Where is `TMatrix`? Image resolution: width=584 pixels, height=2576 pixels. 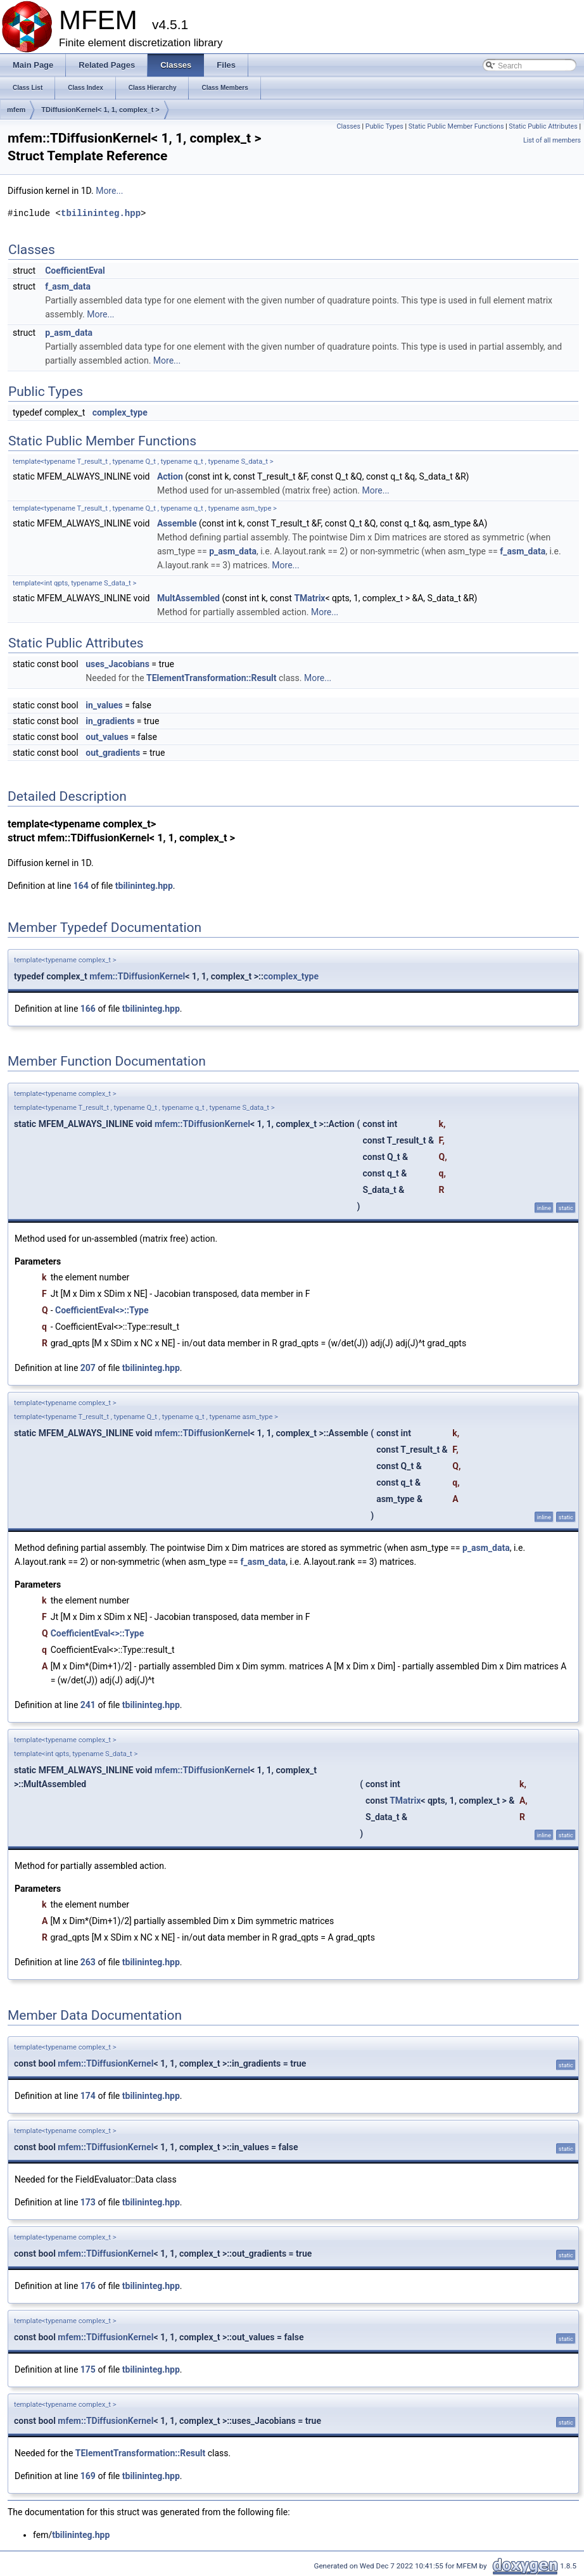
TMatrix is located at coordinates (309, 598).